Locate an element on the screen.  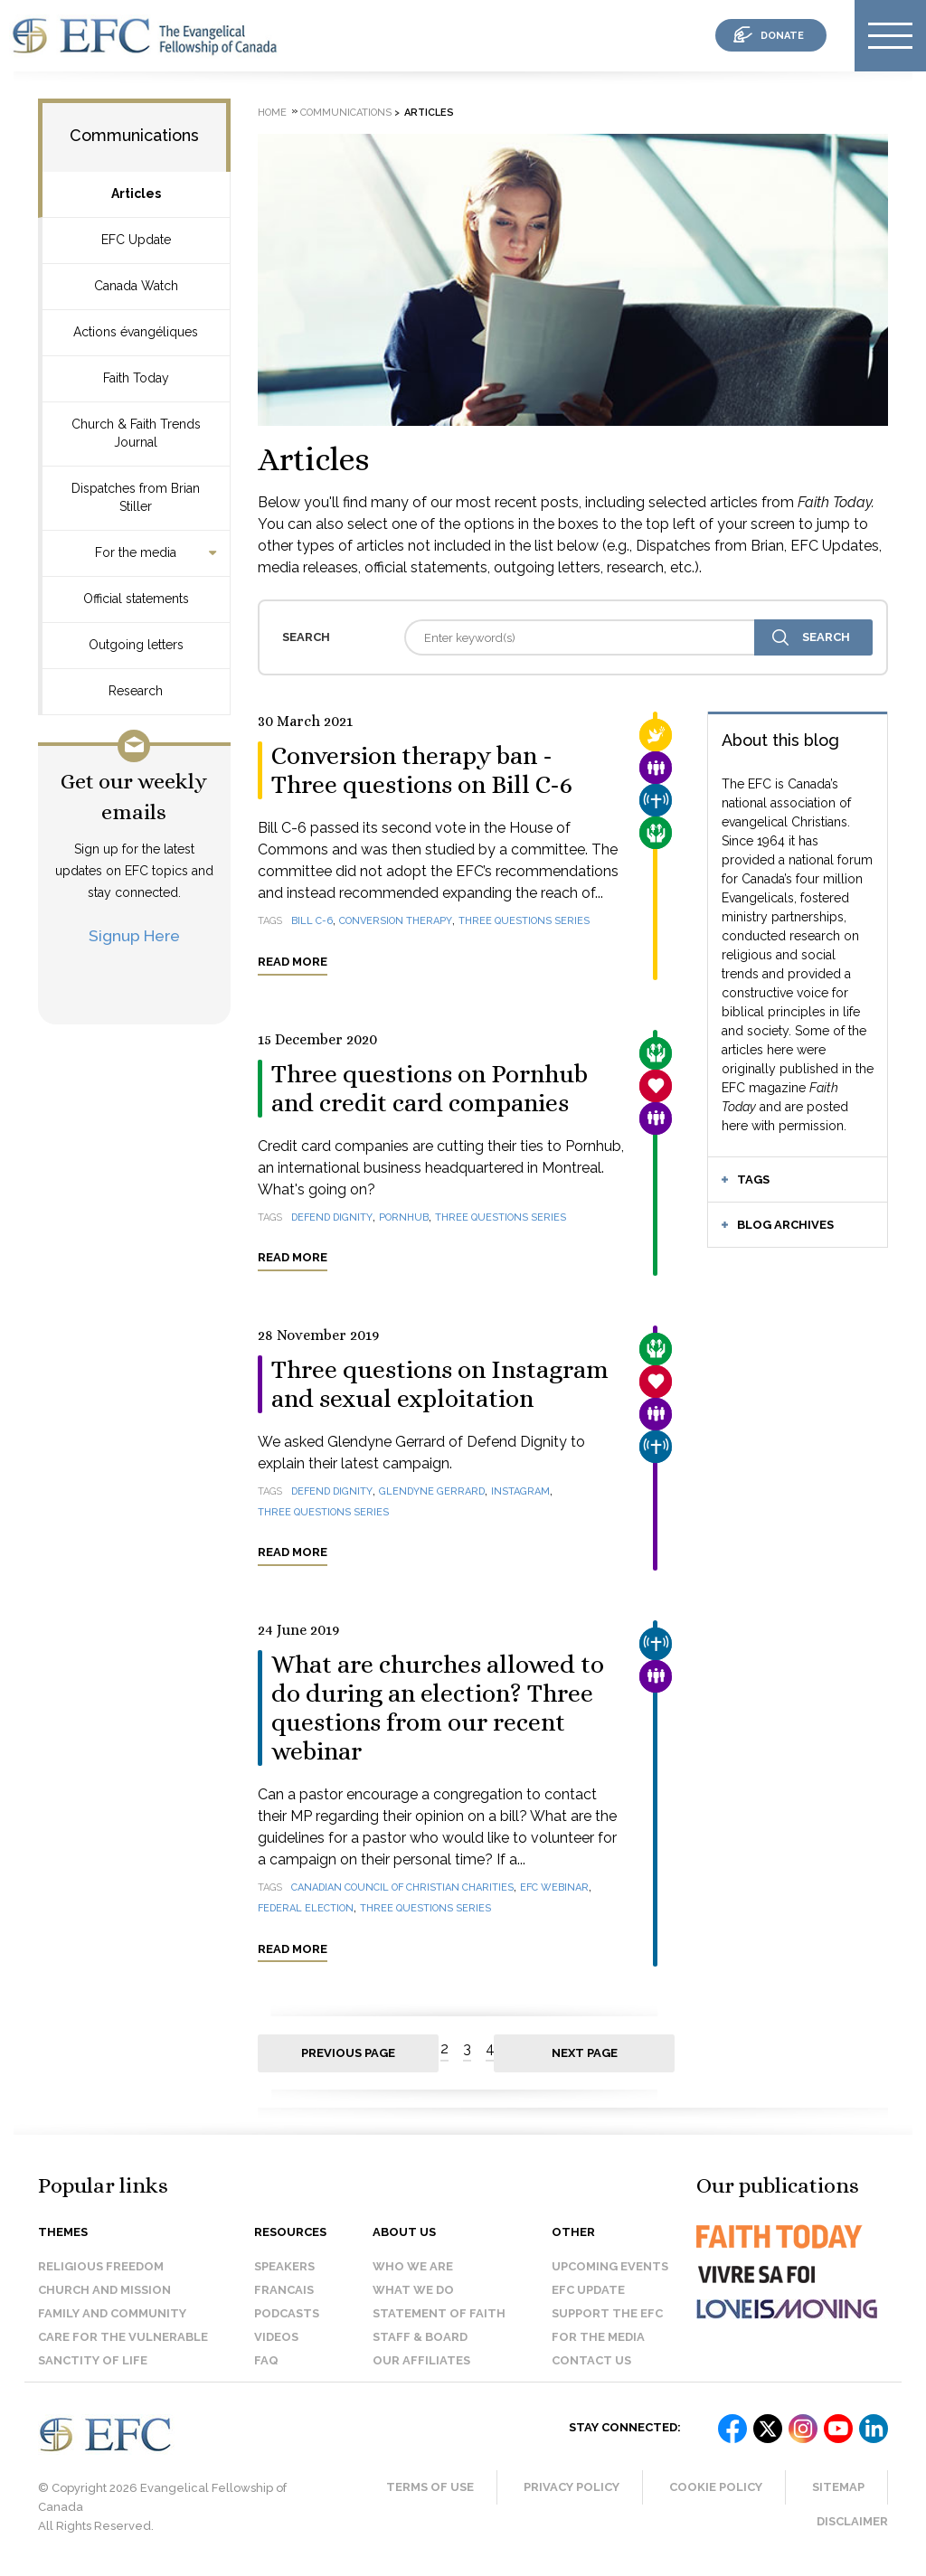
Three questions on Pornhub and credit card companies is located at coordinates (429, 1089).